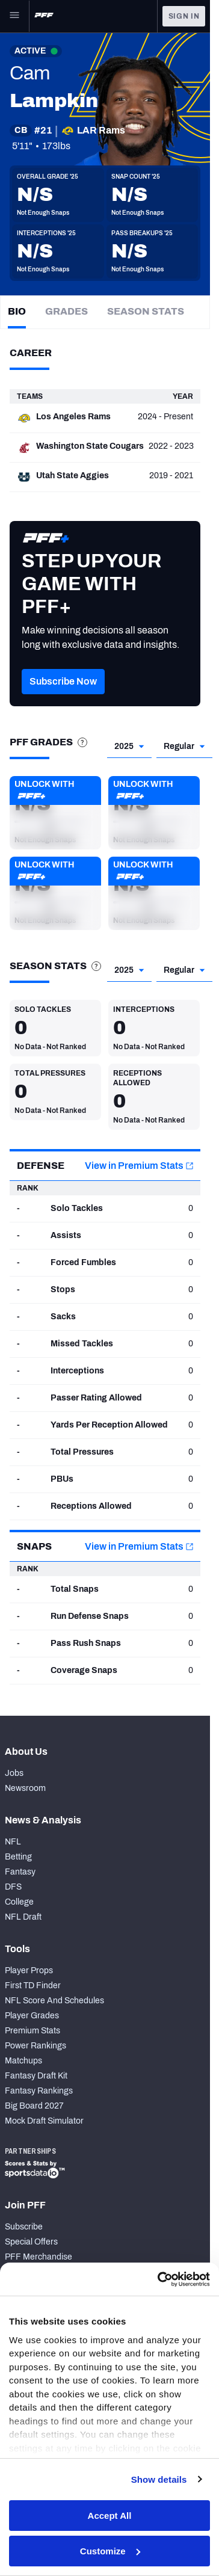 The image size is (219, 2576). Describe the element at coordinates (32, 2030) in the screenshot. I see `Premium Stats` at that location.